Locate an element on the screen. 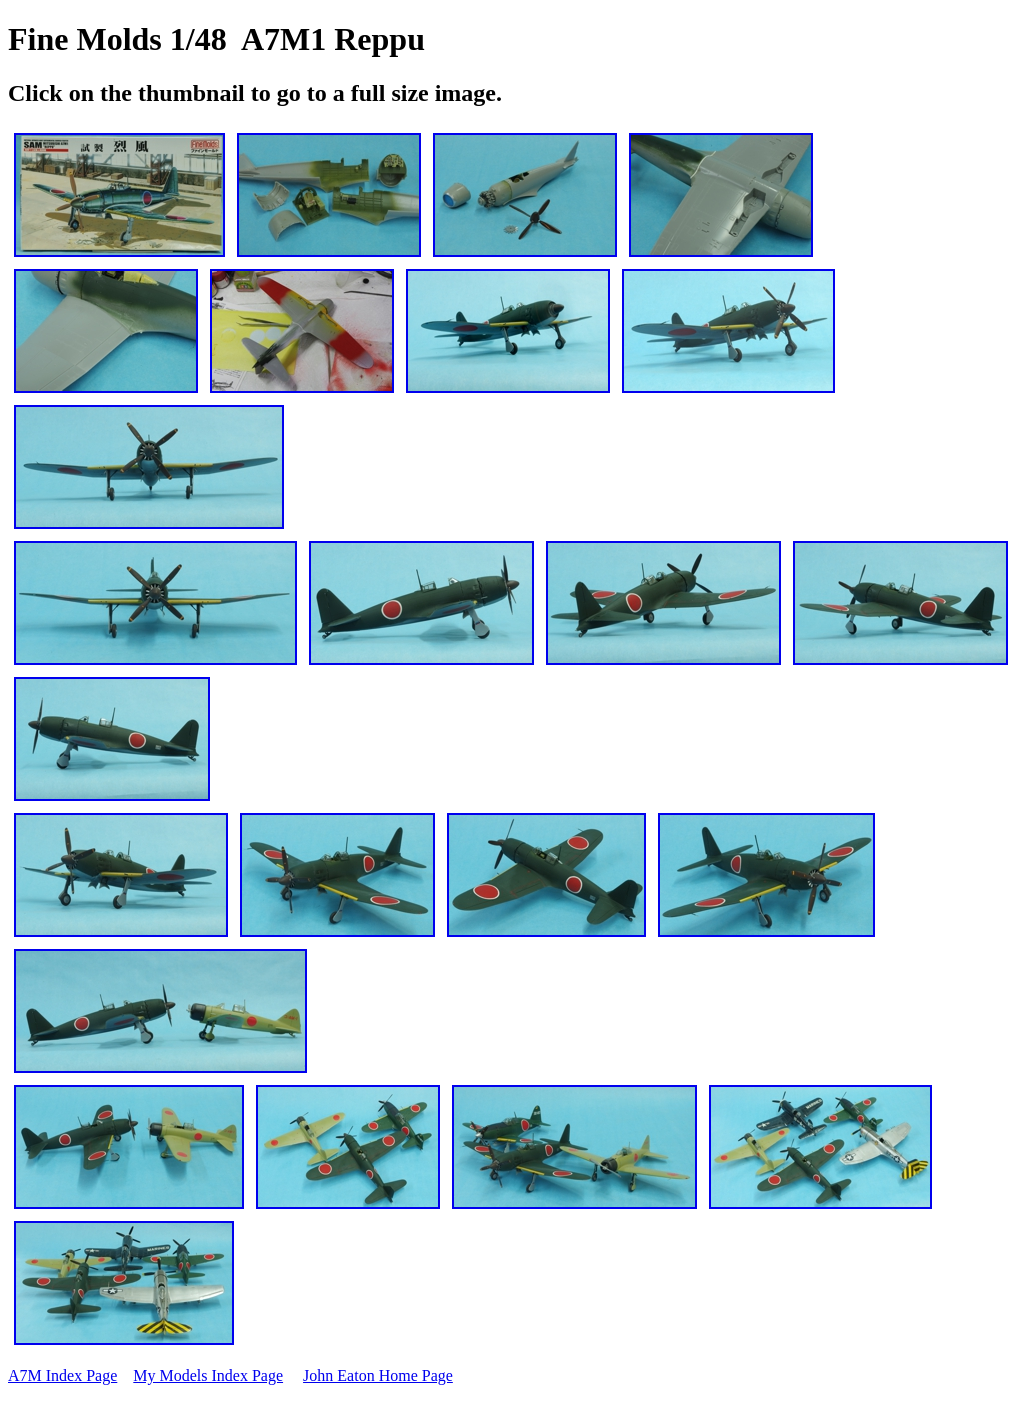 The height and width of the screenshot is (1401, 1024). John Eaton Home Page is located at coordinates (378, 1375).